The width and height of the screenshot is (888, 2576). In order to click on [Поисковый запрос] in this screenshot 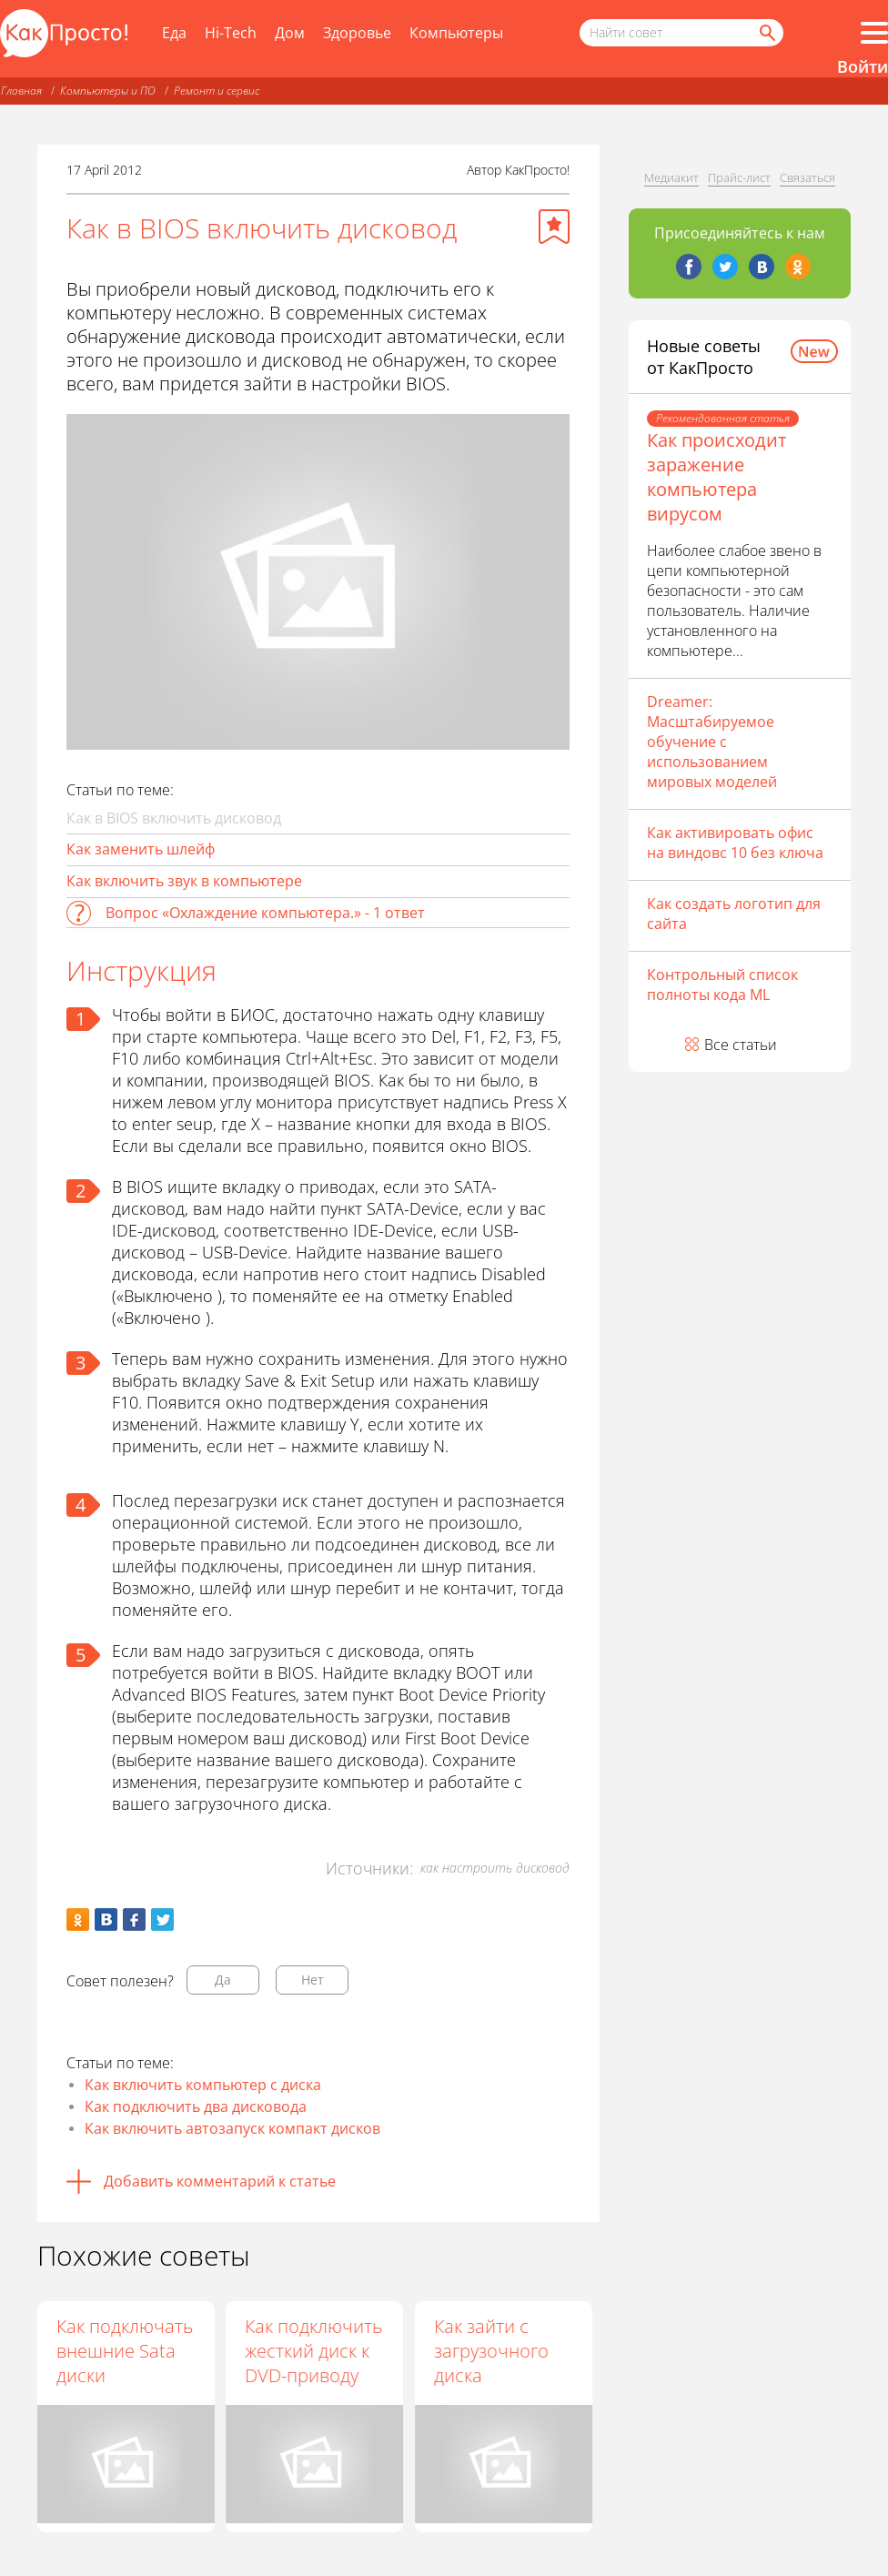, I will do `click(681, 32)`.